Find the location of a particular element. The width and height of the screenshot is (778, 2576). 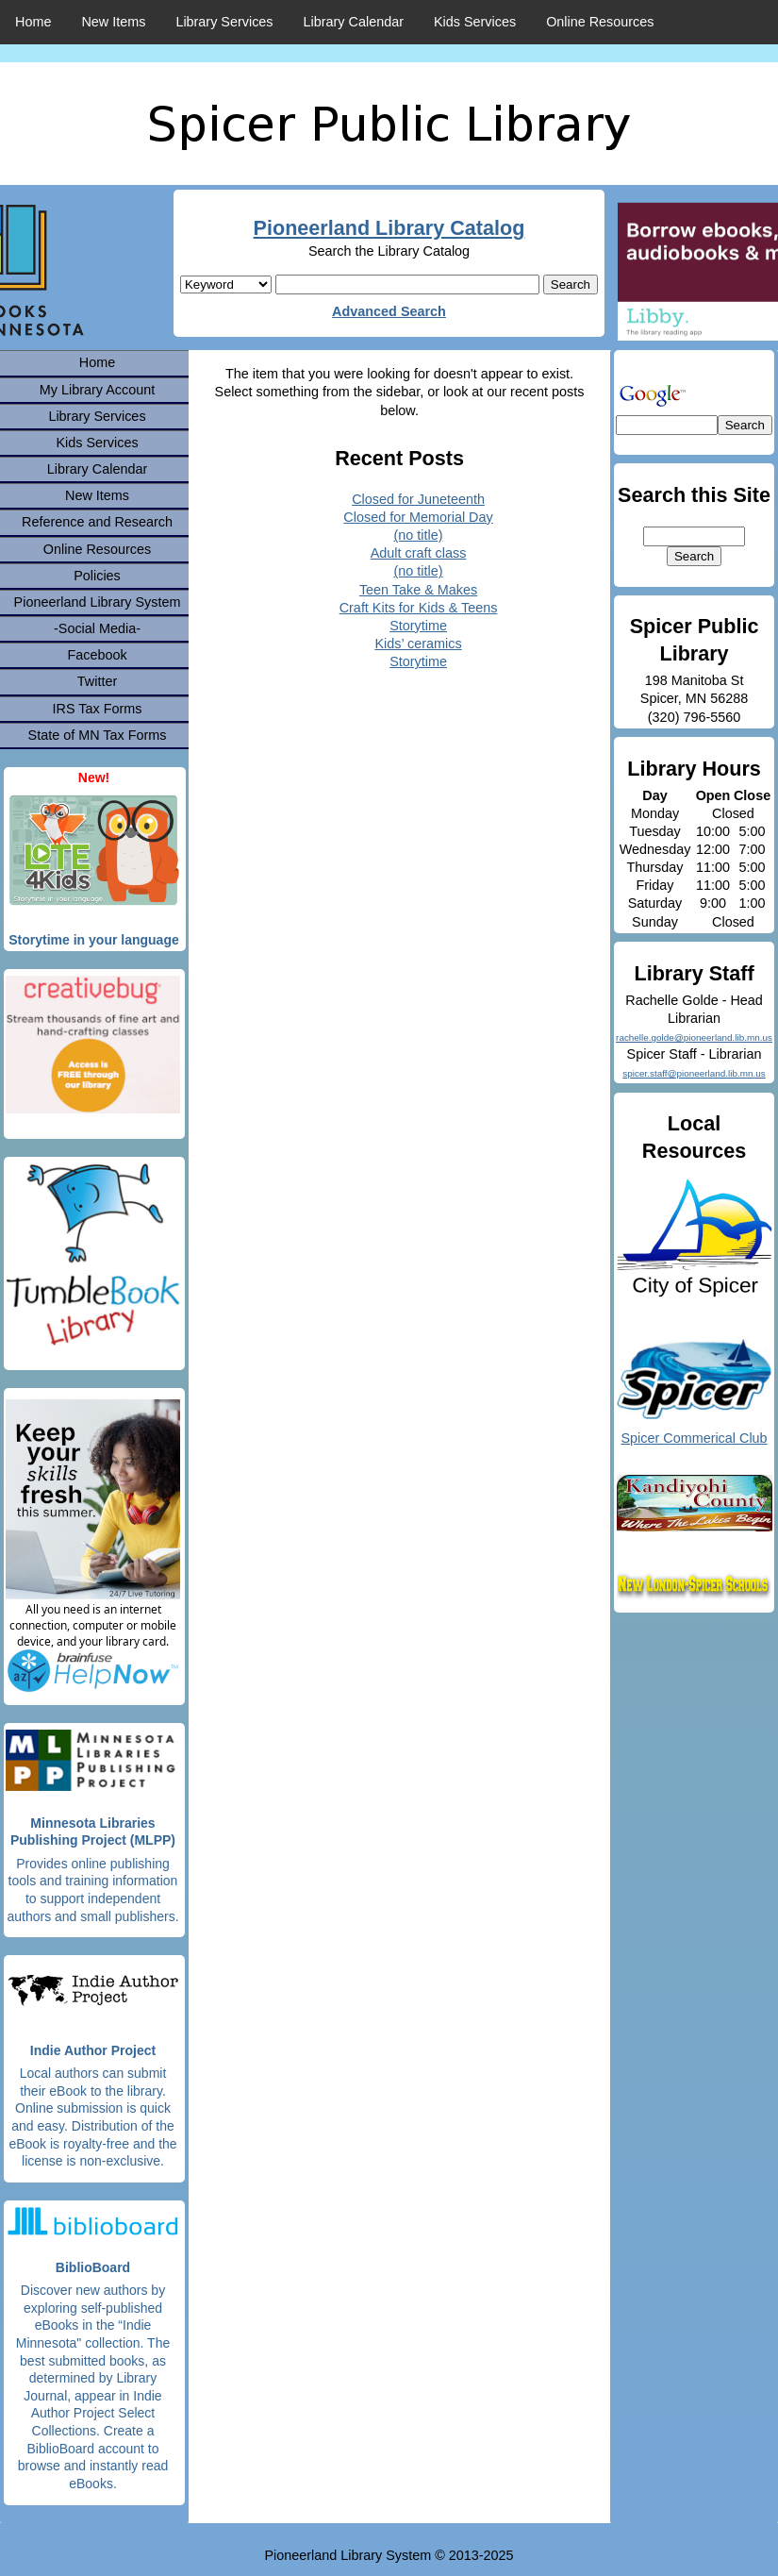

Adult craft class is located at coordinates (419, 552).